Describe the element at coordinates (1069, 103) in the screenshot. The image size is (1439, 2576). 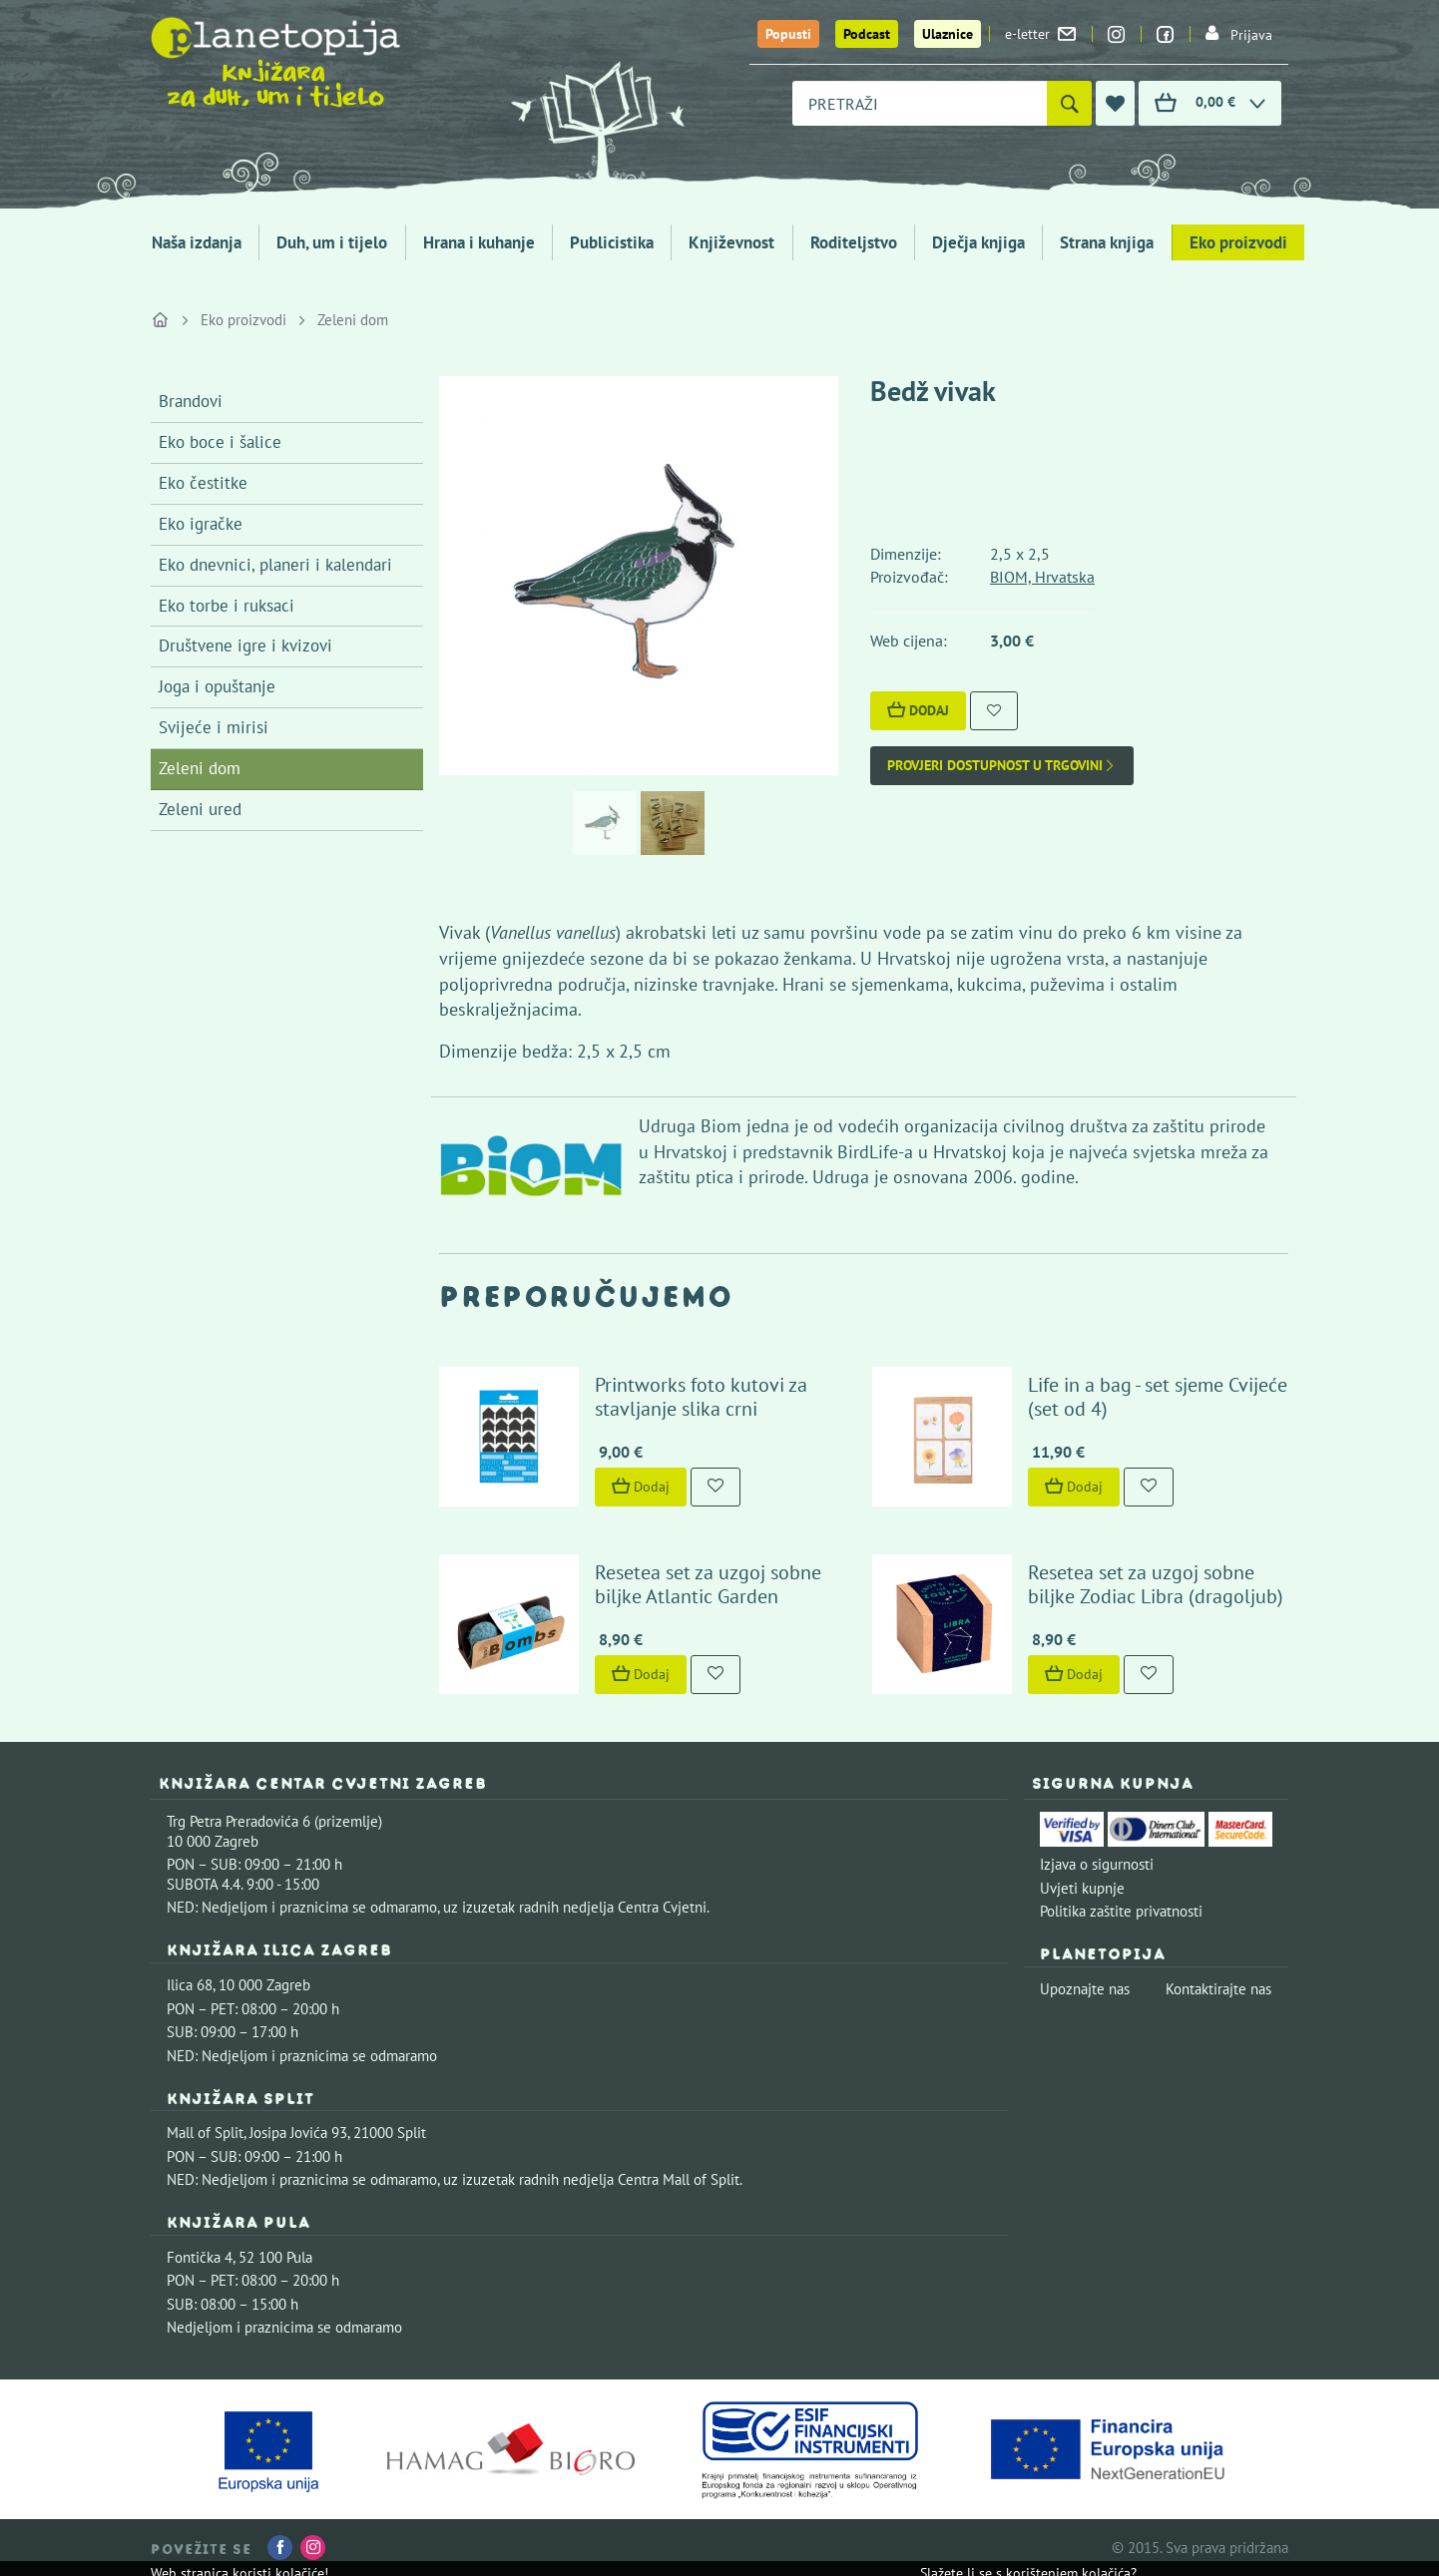
I see `[Pretraži]` at that location.